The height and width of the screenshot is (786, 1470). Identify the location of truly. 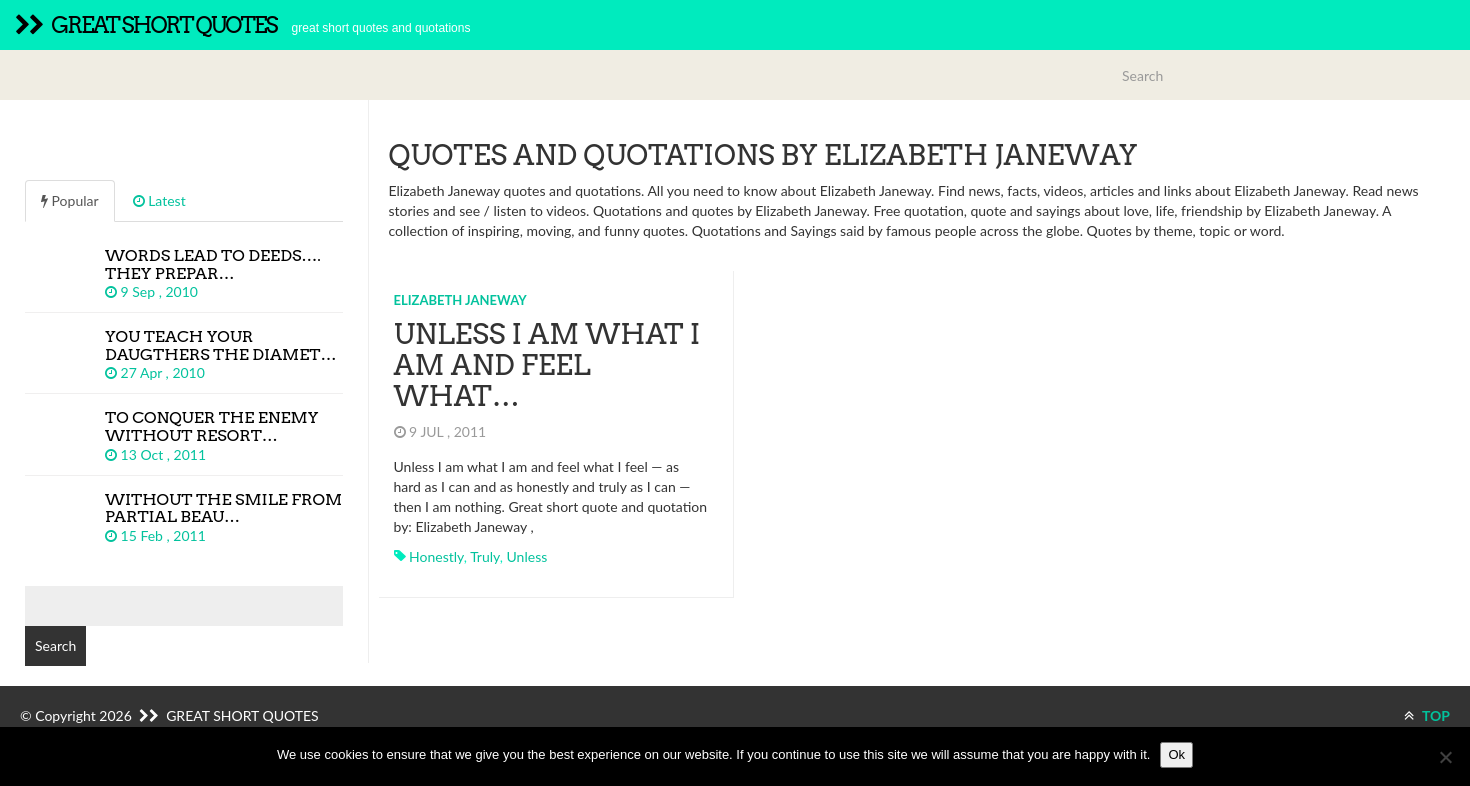
(485, 556).